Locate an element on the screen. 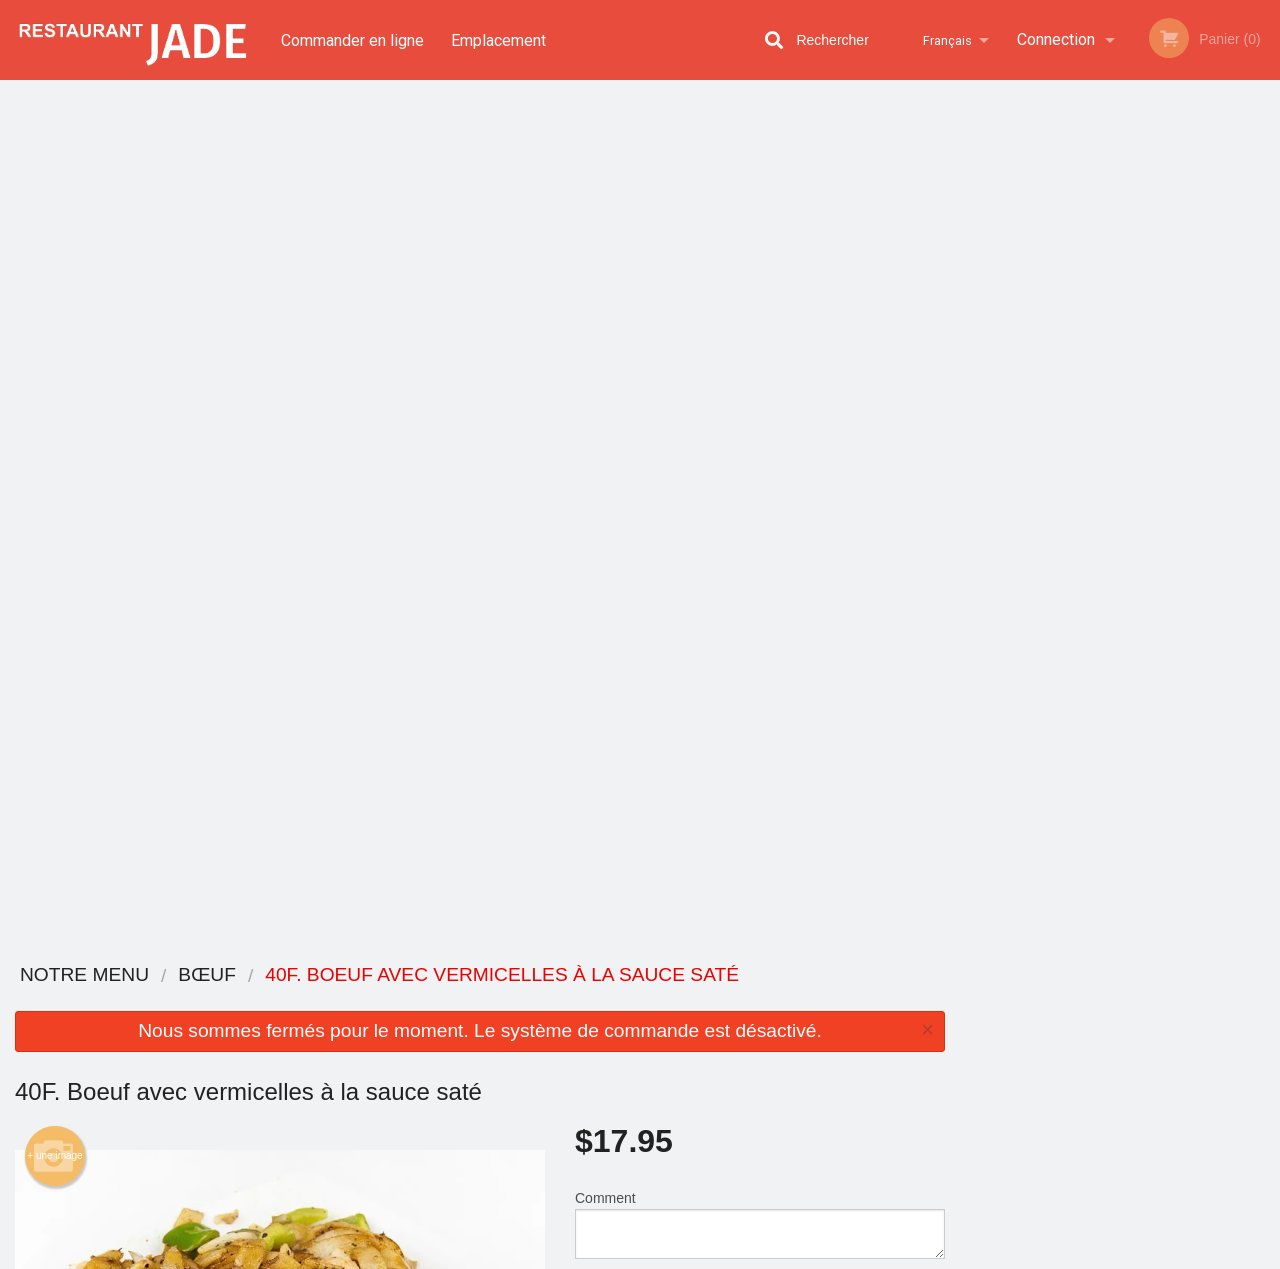 This screenshot has width=1280, height=1269. Previous is located at coordinates (975, 294).